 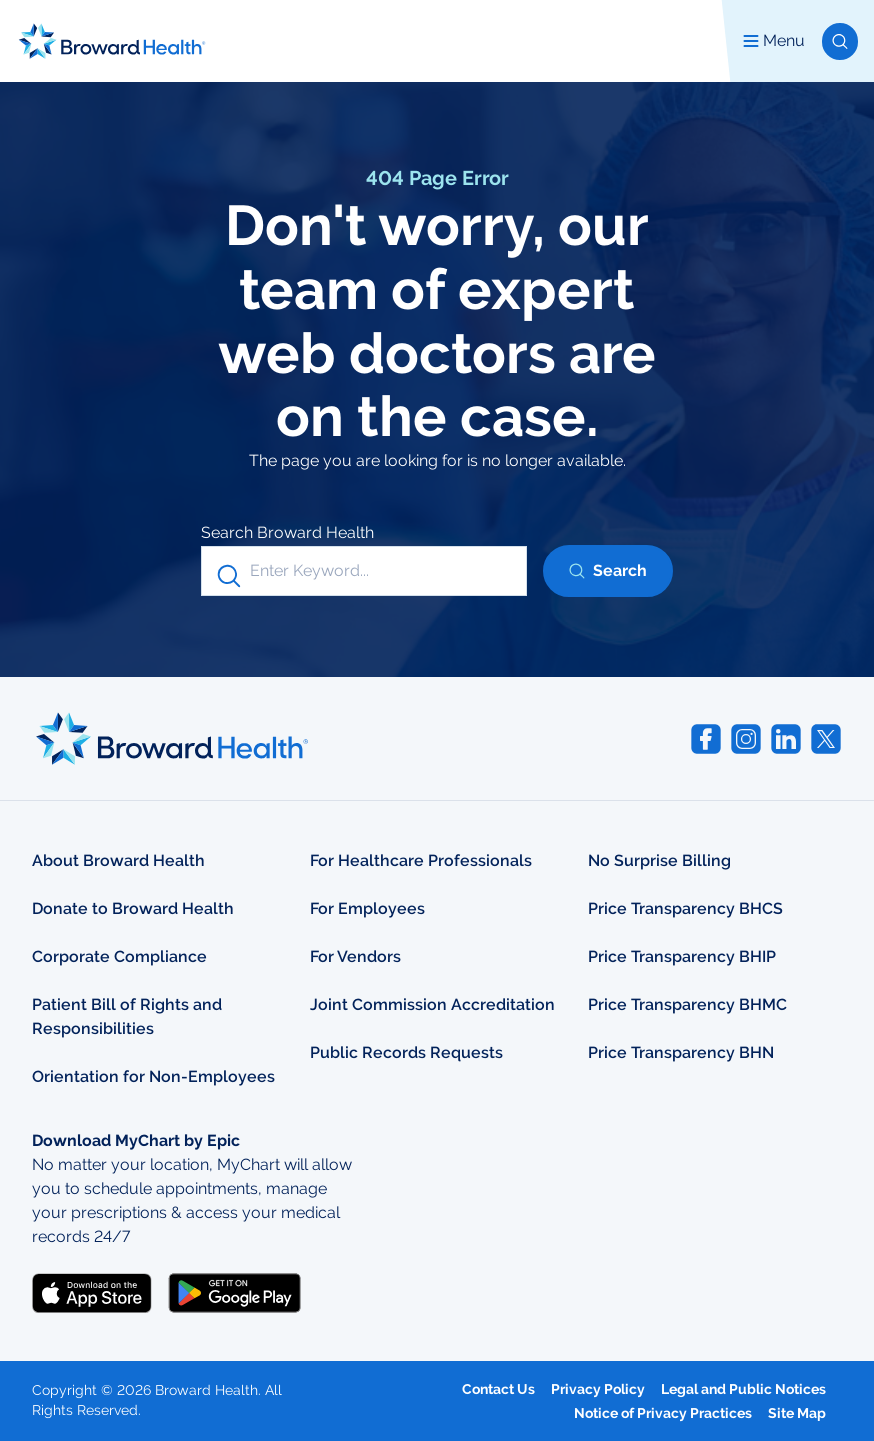 What do you see at coordinates (746, 739) in the screenshot?
I see `[Visit Broward Health on Instagram (opens in a new tab)]` at bounding box center [746, 739].